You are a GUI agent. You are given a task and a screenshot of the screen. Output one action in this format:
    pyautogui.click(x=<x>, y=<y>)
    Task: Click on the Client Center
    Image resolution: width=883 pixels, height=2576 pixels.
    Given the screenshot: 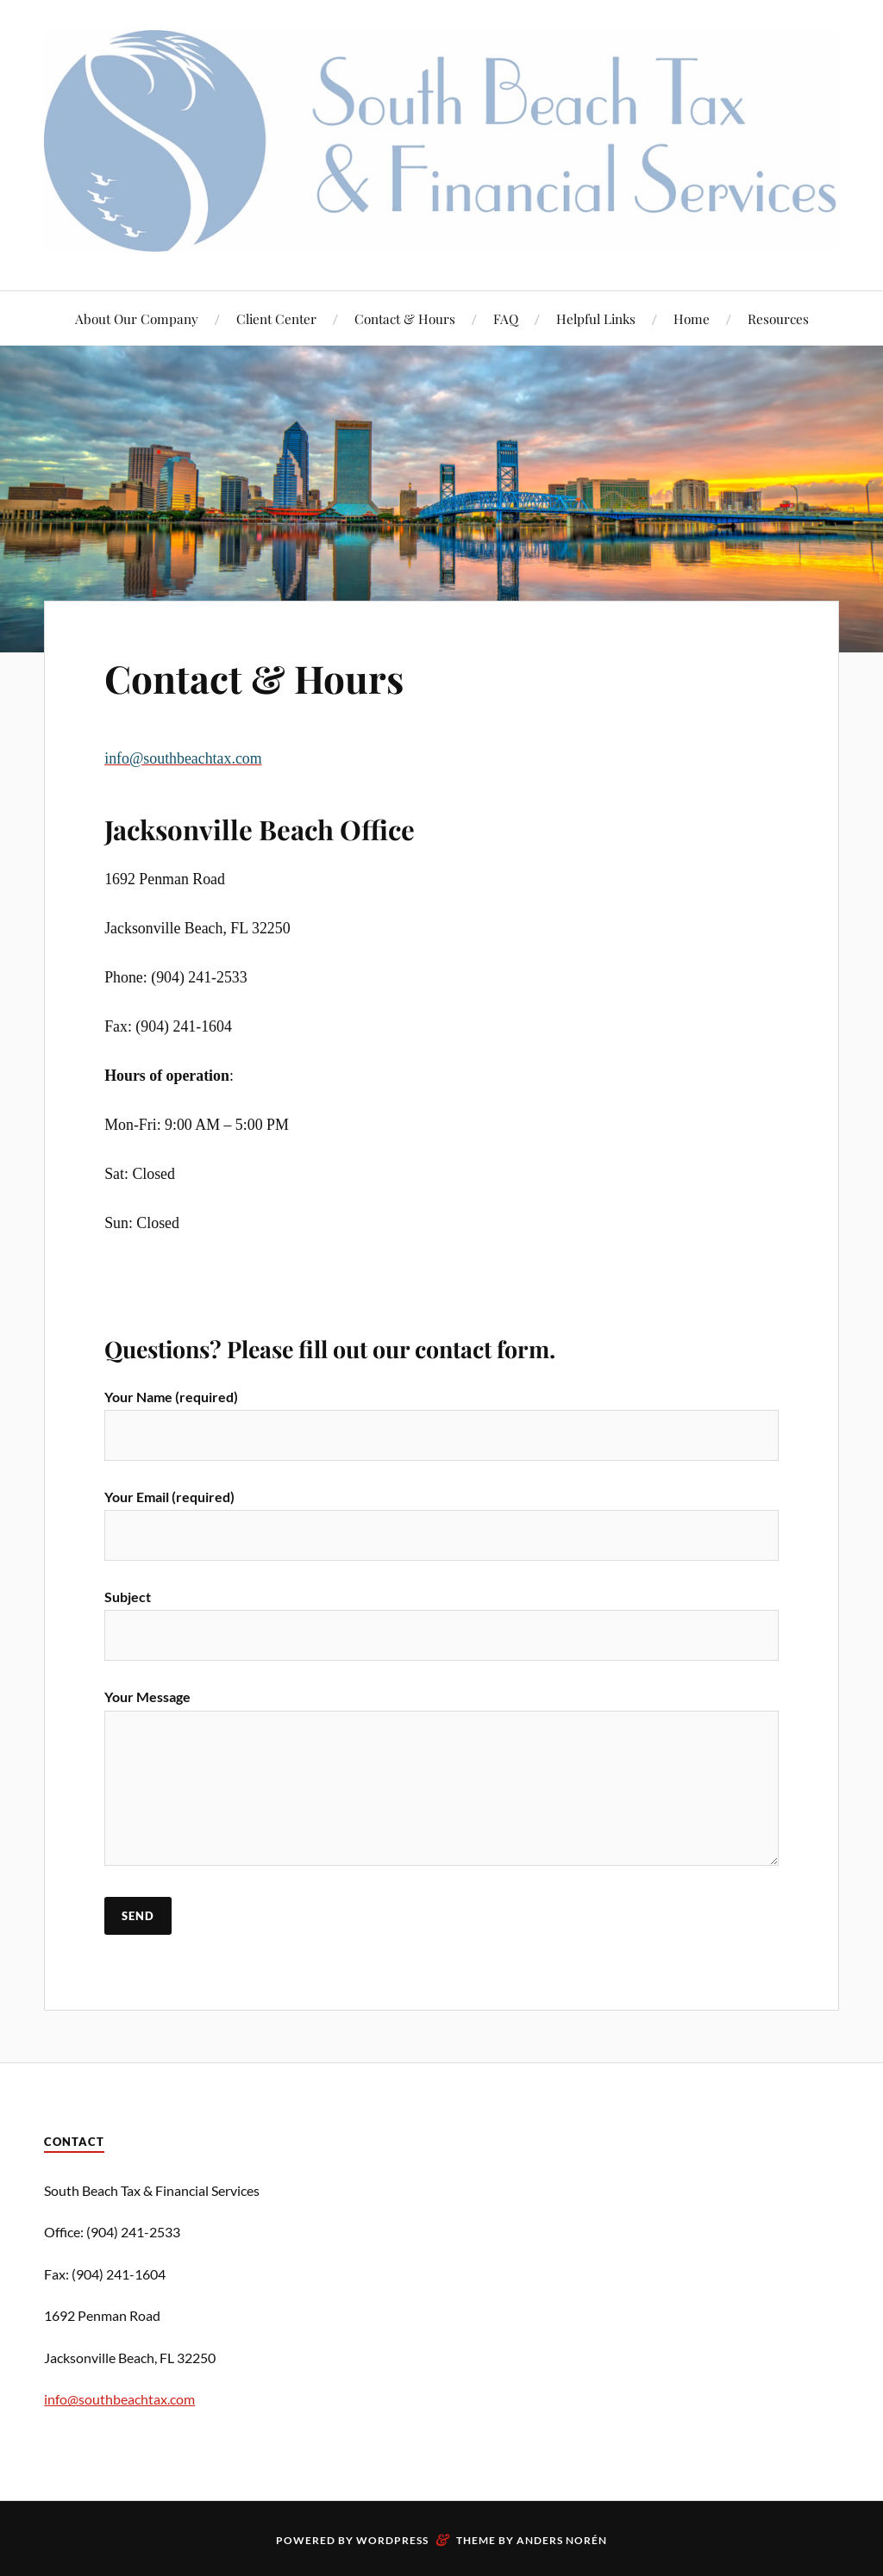 What is the action you would take?
    pyautogui.click(x=276, y=318)
    